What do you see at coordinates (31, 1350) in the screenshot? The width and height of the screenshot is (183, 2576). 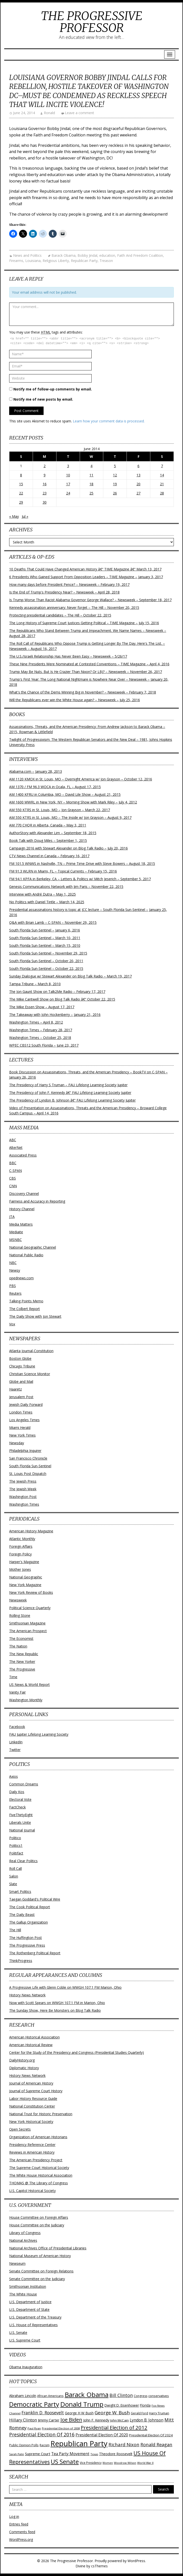 I see `Atlanta Journal-Constitution` at bounding box center [31, 1350].